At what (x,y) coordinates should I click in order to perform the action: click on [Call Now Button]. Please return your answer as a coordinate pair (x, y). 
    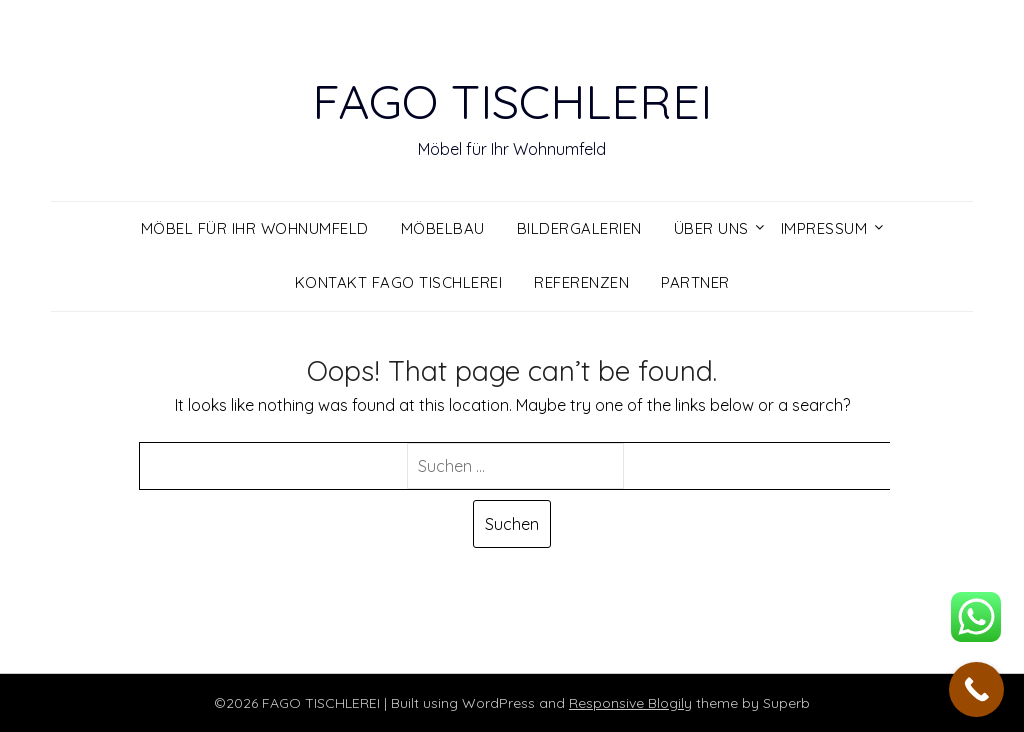
    Looking at the image, I should click on (976, 689).